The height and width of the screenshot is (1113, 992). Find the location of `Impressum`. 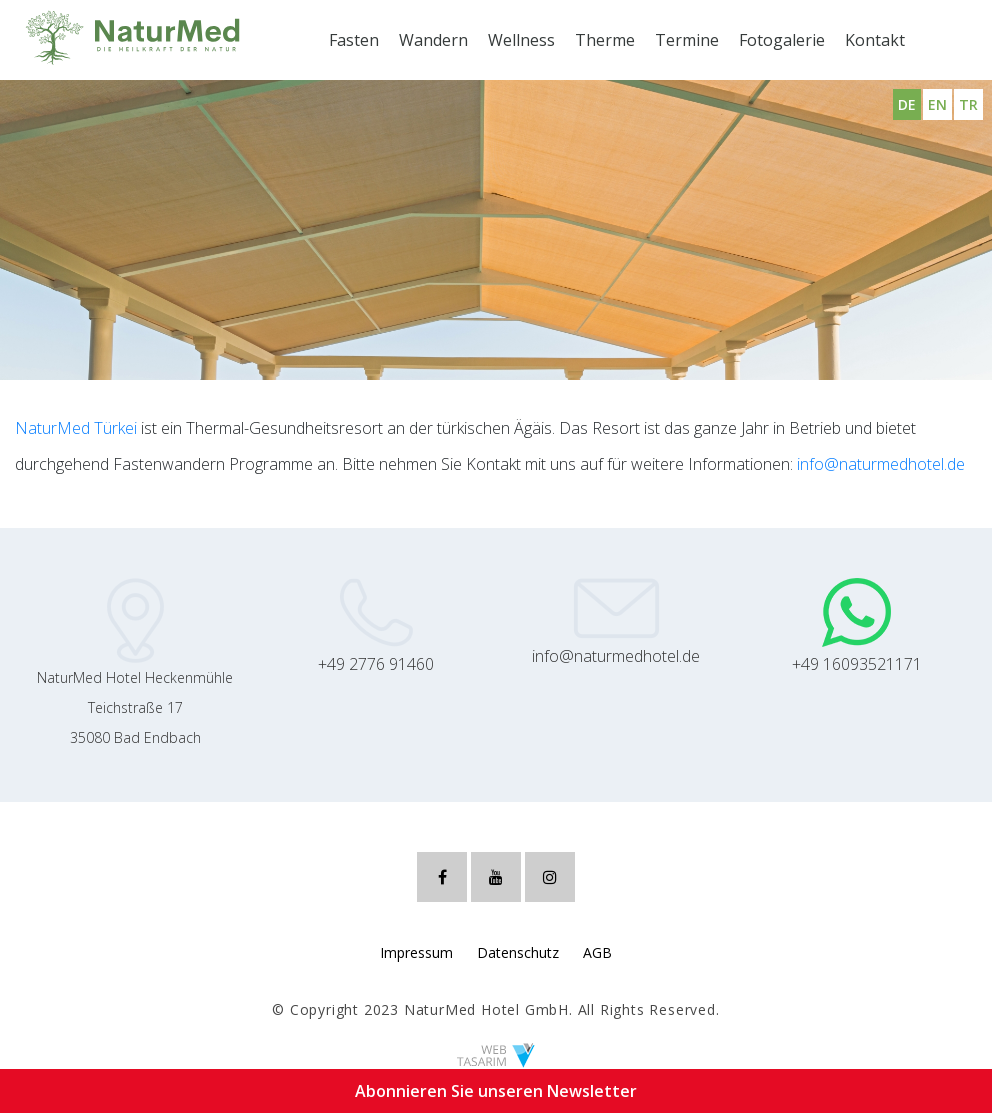

Impressum is located at coordinates (416, 952).